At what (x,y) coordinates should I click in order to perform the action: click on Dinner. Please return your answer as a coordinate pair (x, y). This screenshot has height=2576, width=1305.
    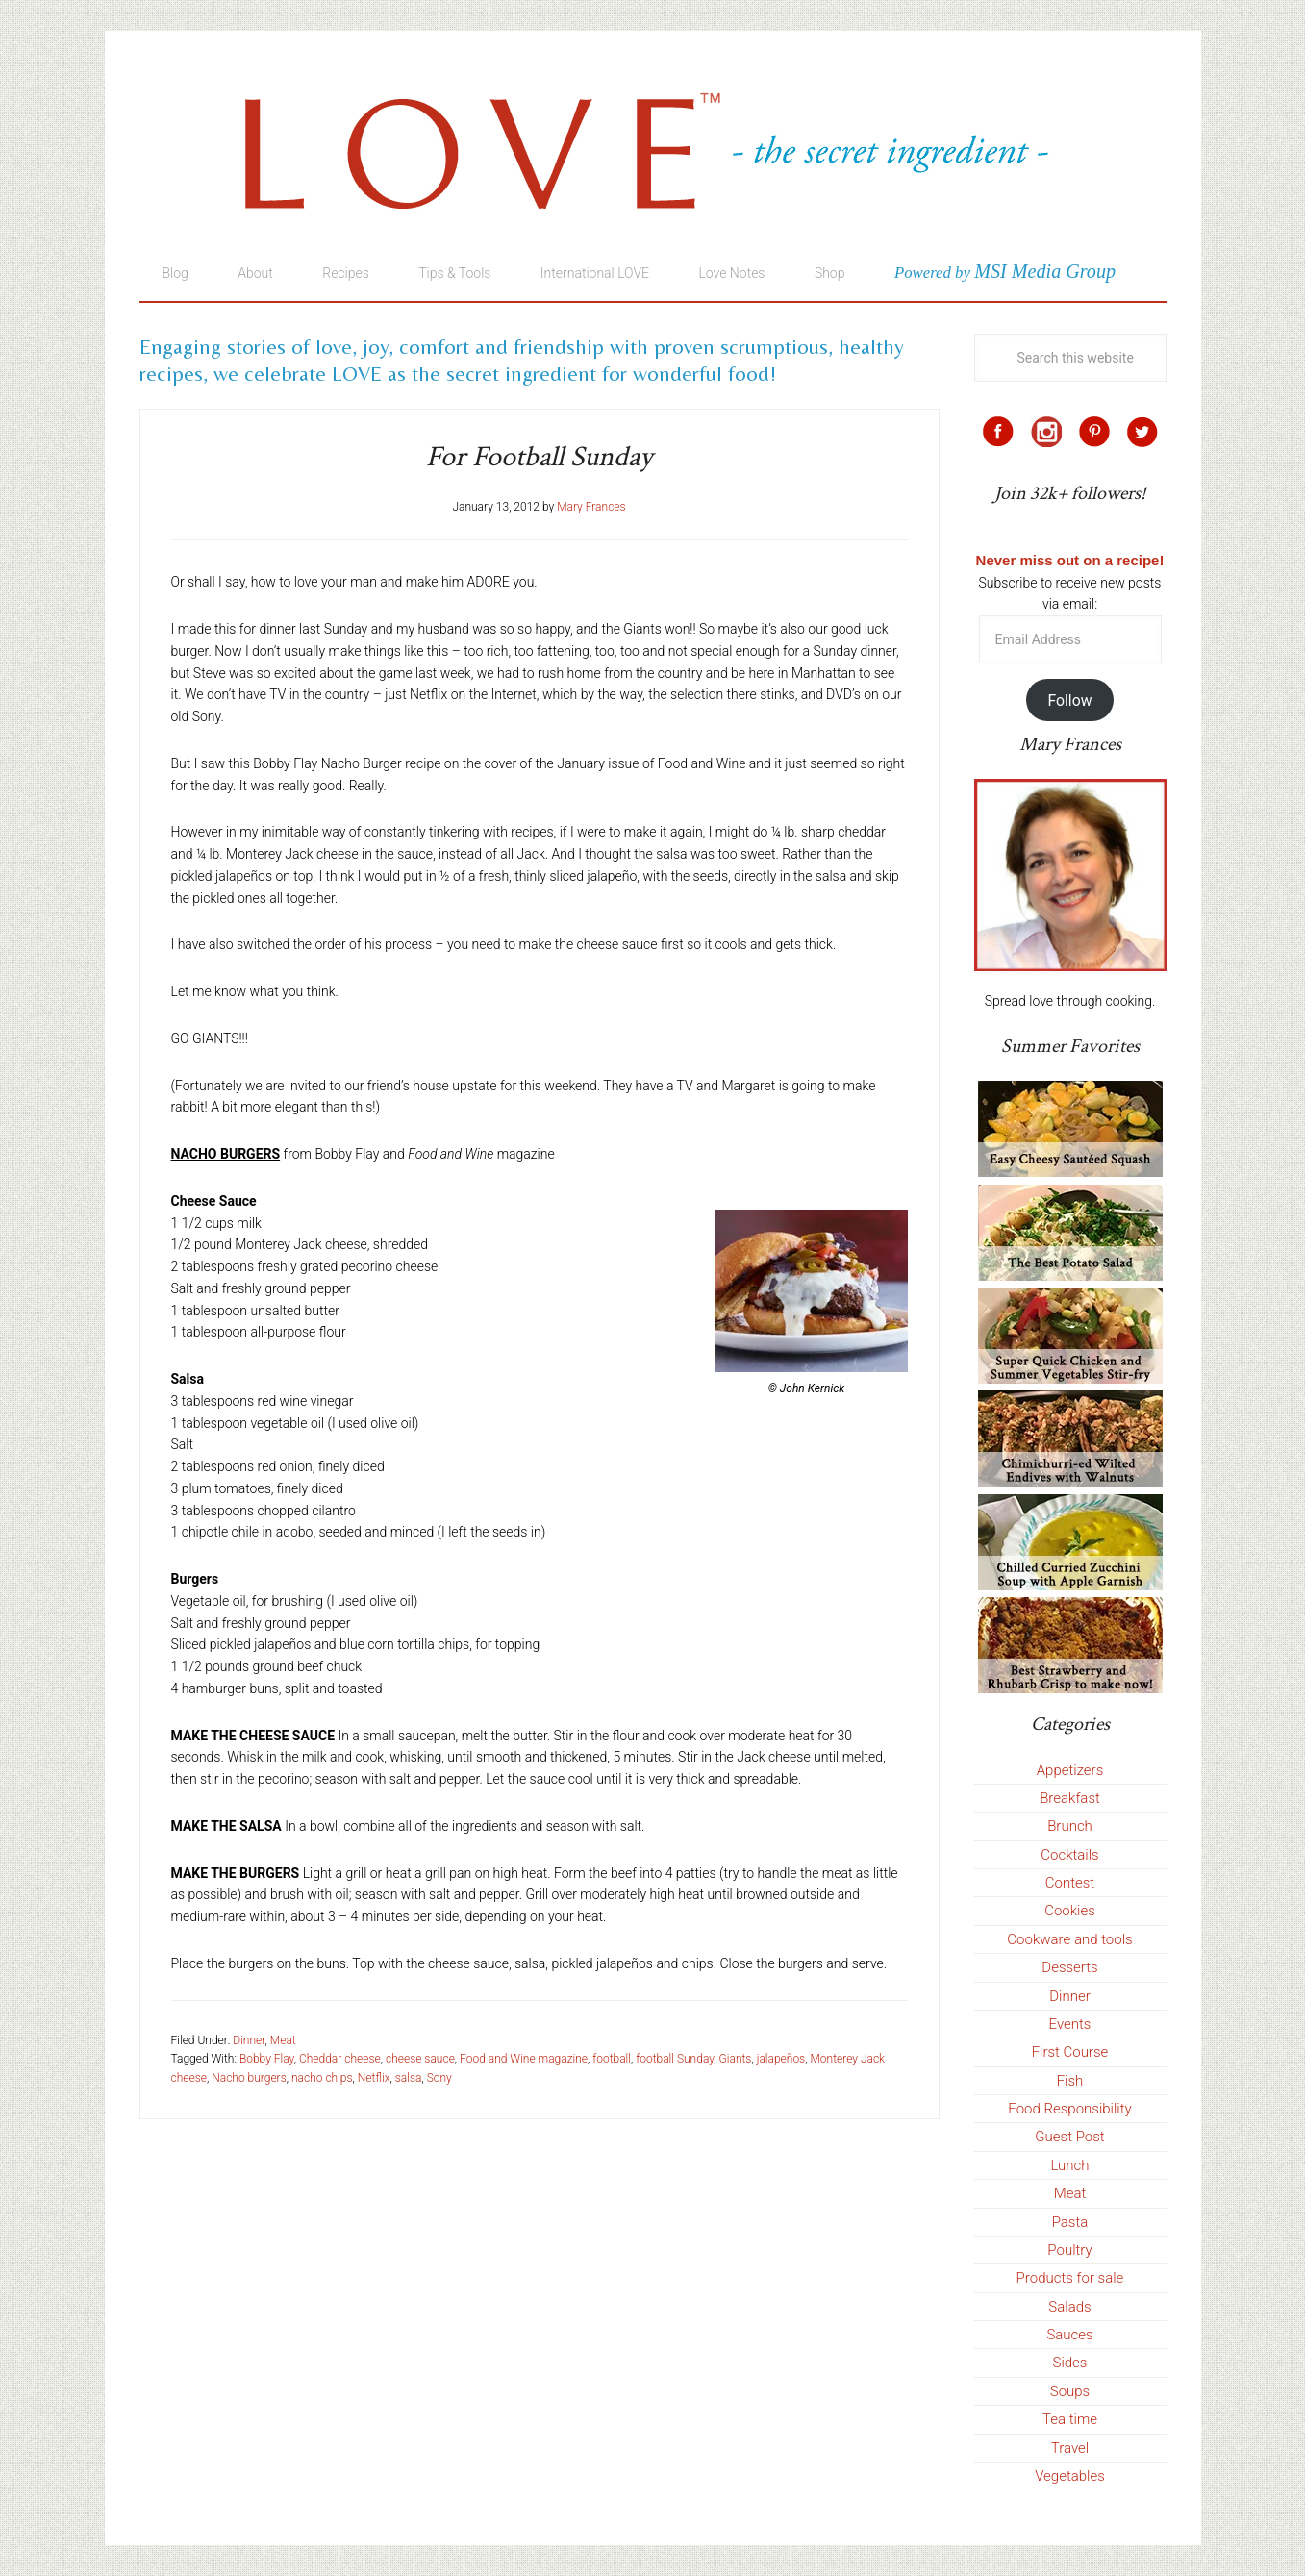
    Looking at the image, I should click on (248, 2040).